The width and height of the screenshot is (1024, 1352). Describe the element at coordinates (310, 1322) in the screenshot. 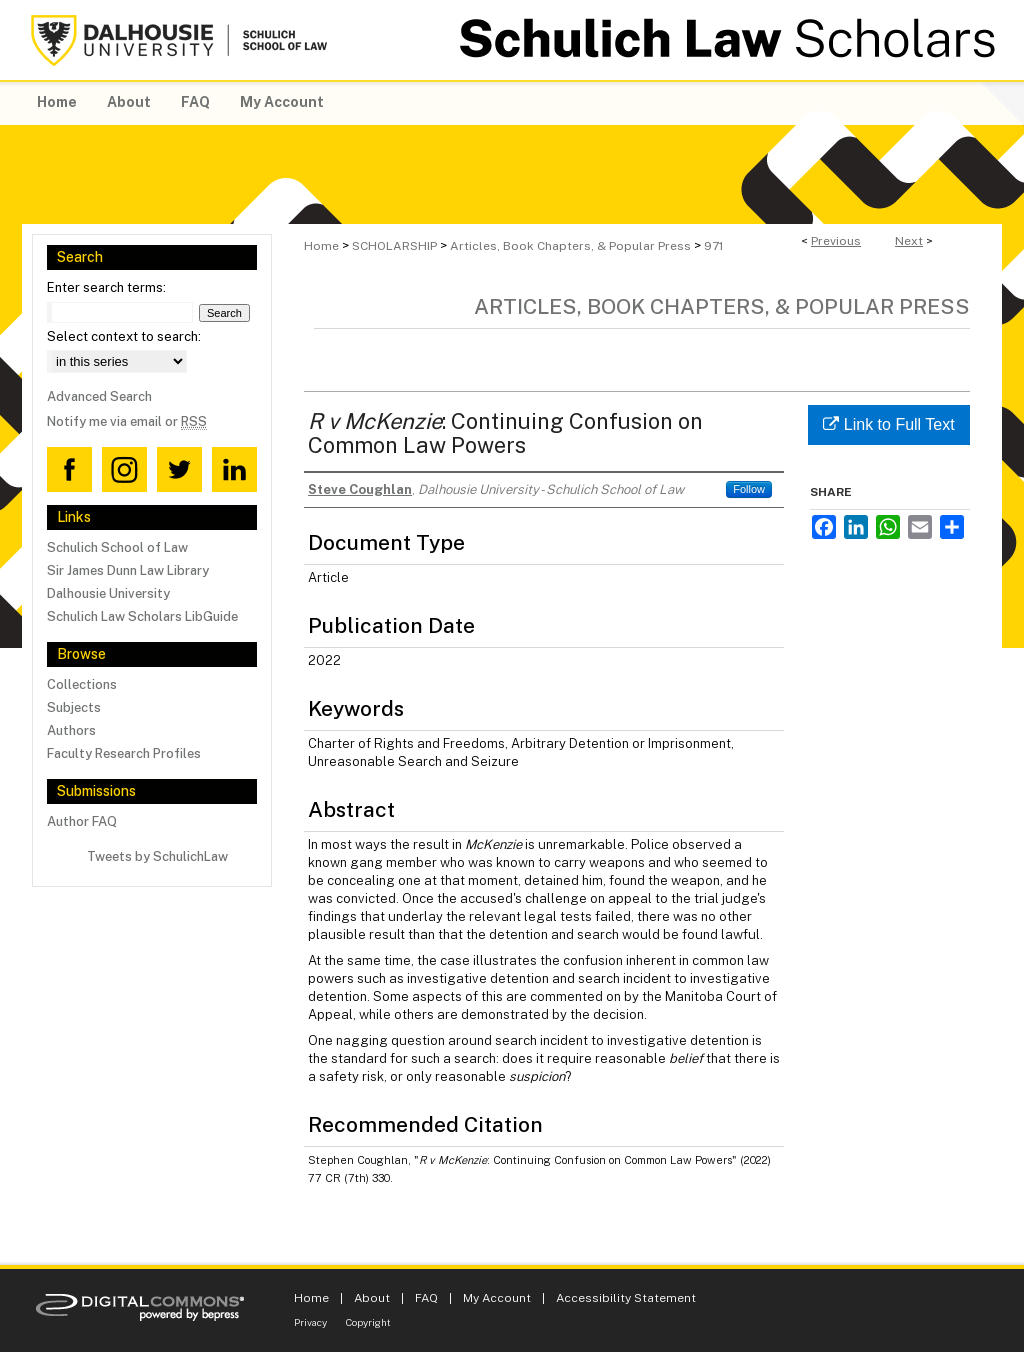

I see `Privacy` at that location.